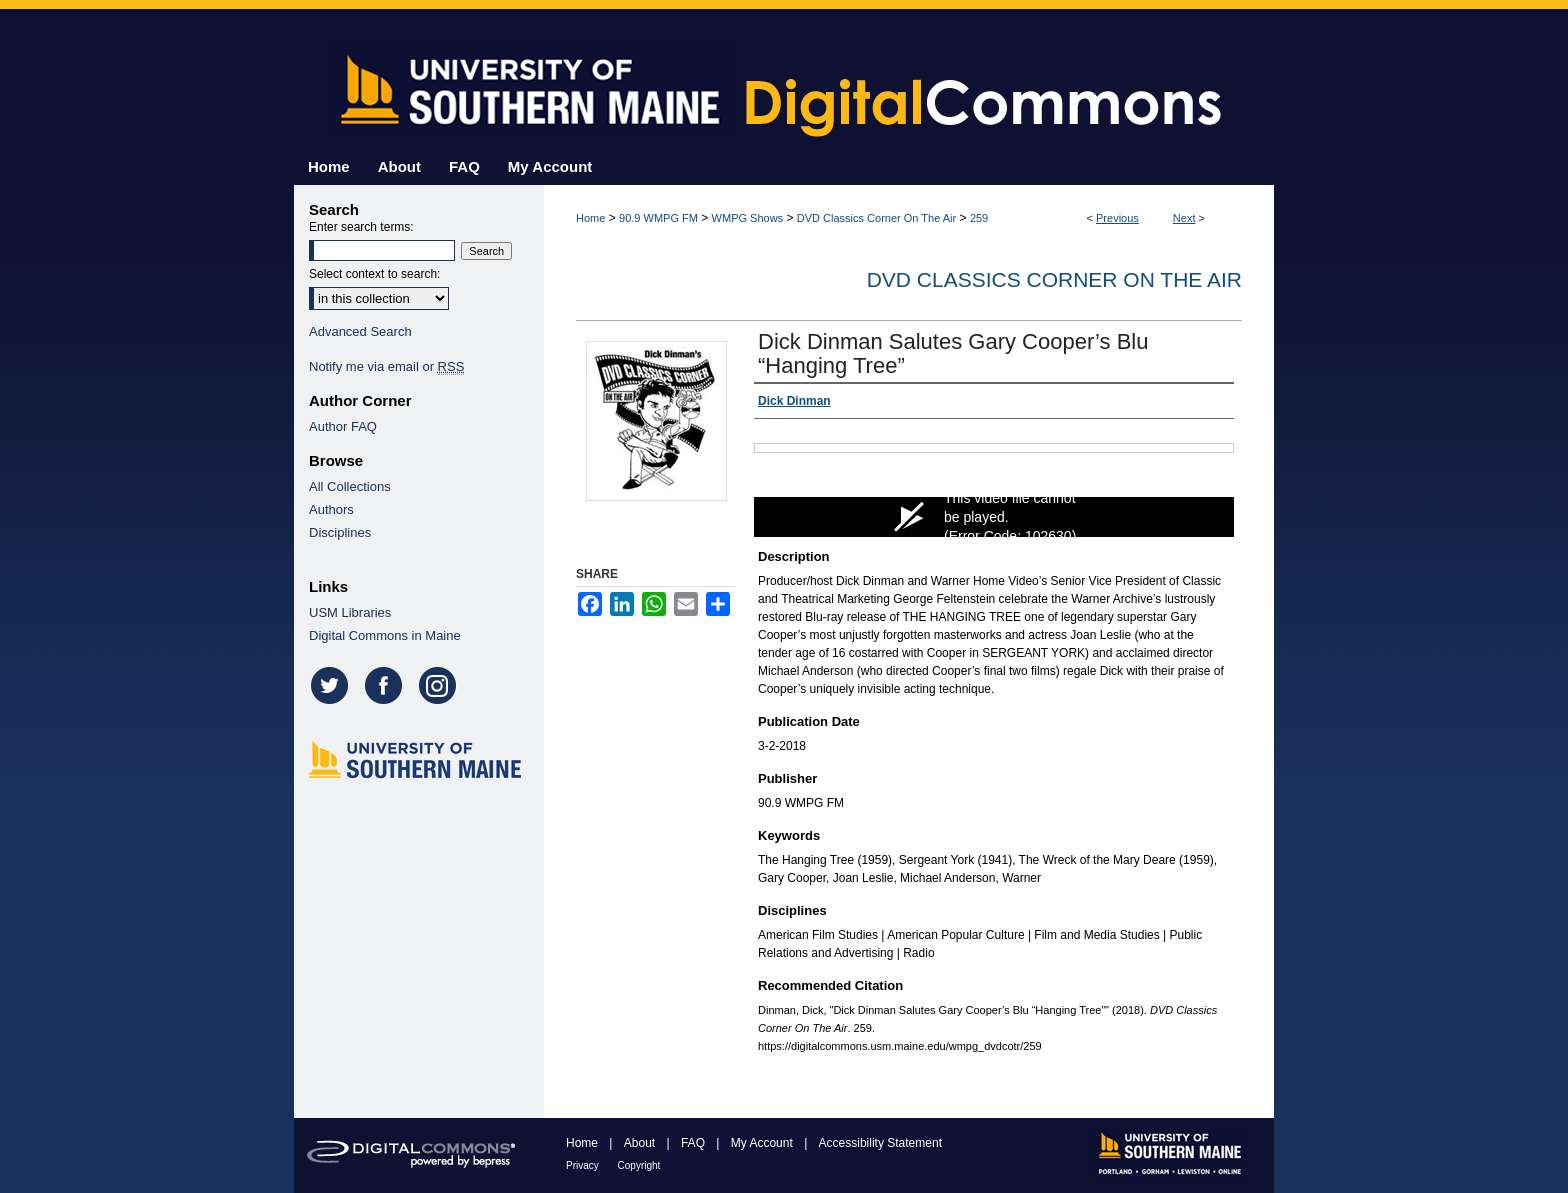 The height and width of the screenshot is (1193, 1568). What do you see at coordinates (763, 1143) in the screenshot?
I see `My Account` at bounding box center [763, 1143].